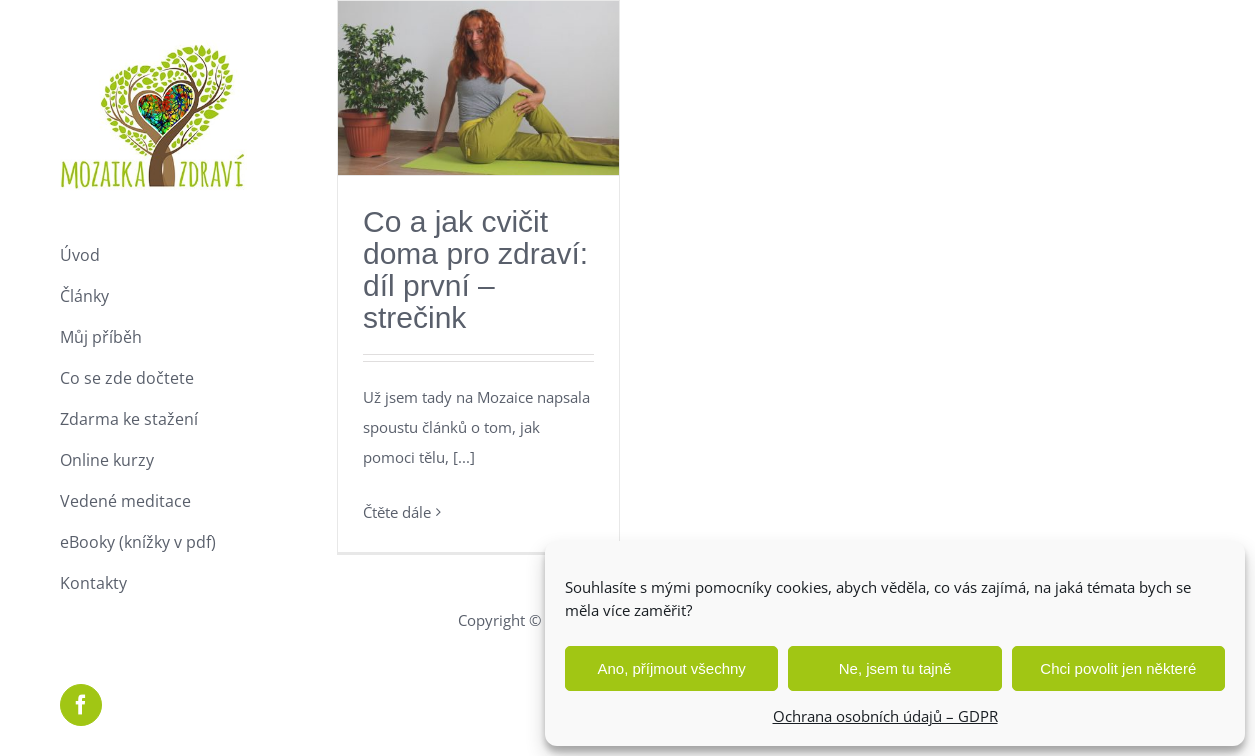 This screenshot has width=1255, height=756. I want to click on Co a jak cvičit doma pro zdraví: díl první – strečink, so click(475, 269).